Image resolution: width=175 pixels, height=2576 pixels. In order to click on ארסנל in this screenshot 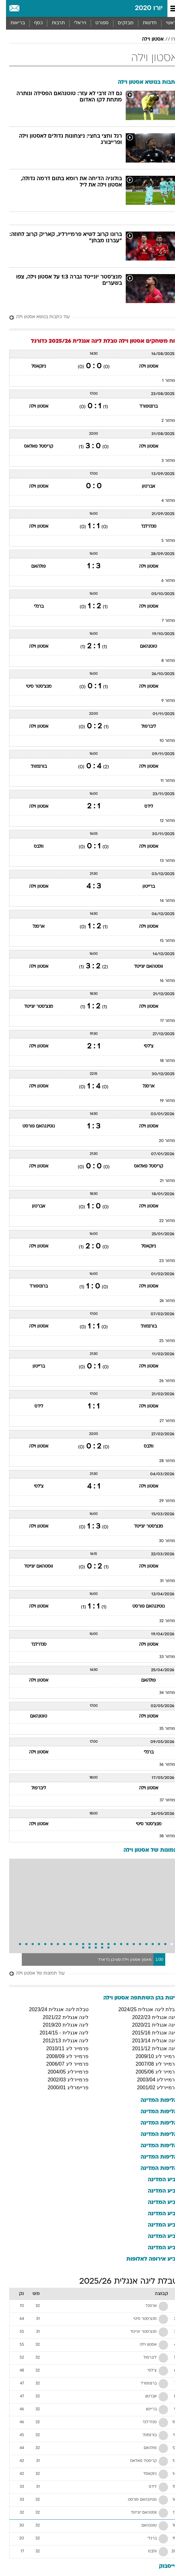, I will do `click(33, 927)`.